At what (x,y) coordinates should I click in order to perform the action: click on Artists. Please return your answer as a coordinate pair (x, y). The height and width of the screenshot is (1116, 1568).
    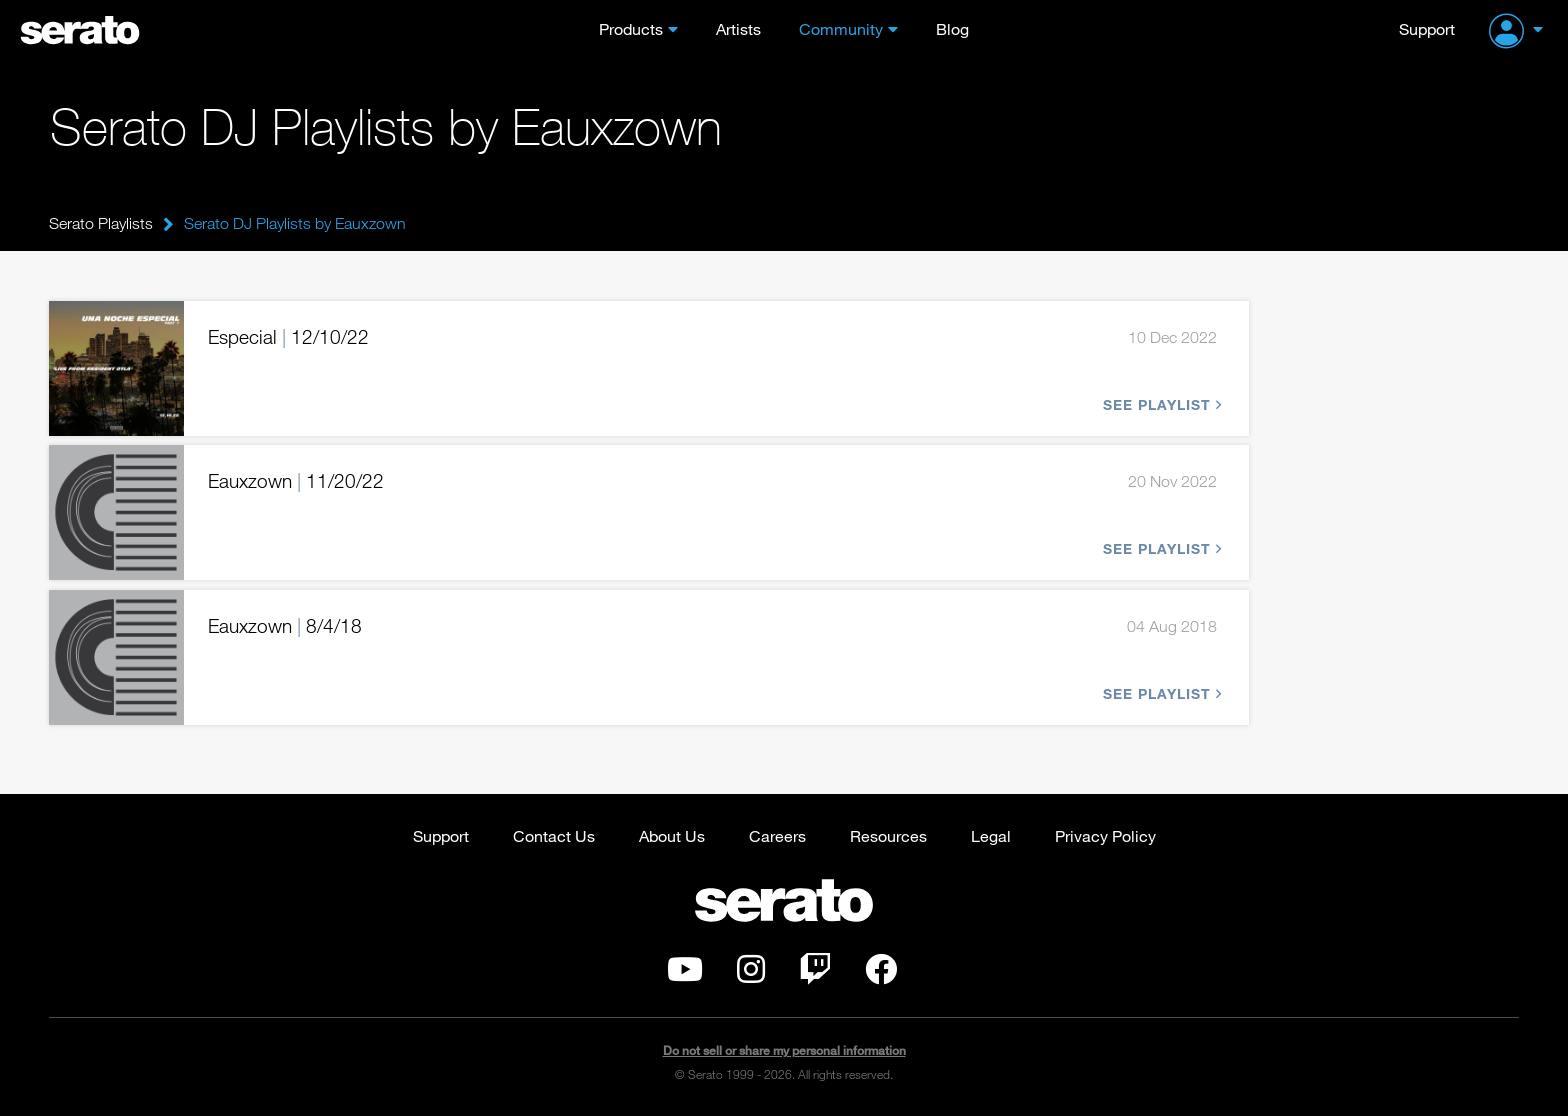
    Looking at the image, I should click on (738, 28).